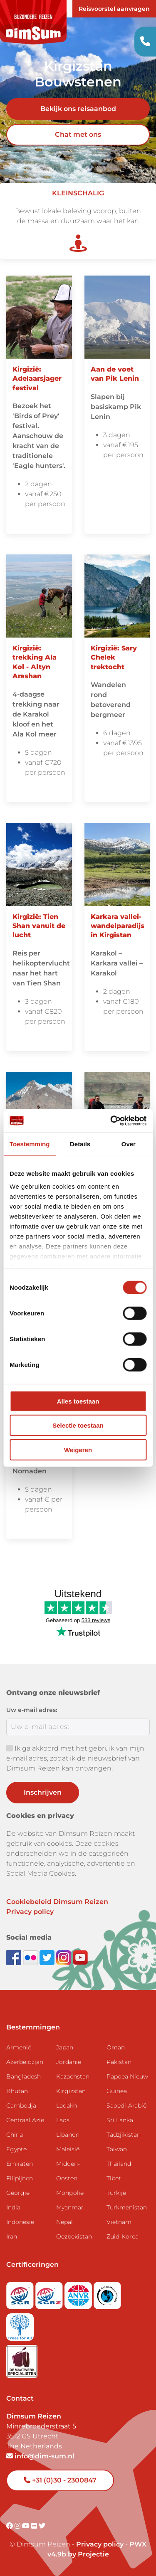 The width and height of the screenshot is (156, 2576). What do you see at coordinates (107, 2293) in the screenshot?
I see `[Visit Calamiteitenfonds website]` at bounding box center [107, 2293].